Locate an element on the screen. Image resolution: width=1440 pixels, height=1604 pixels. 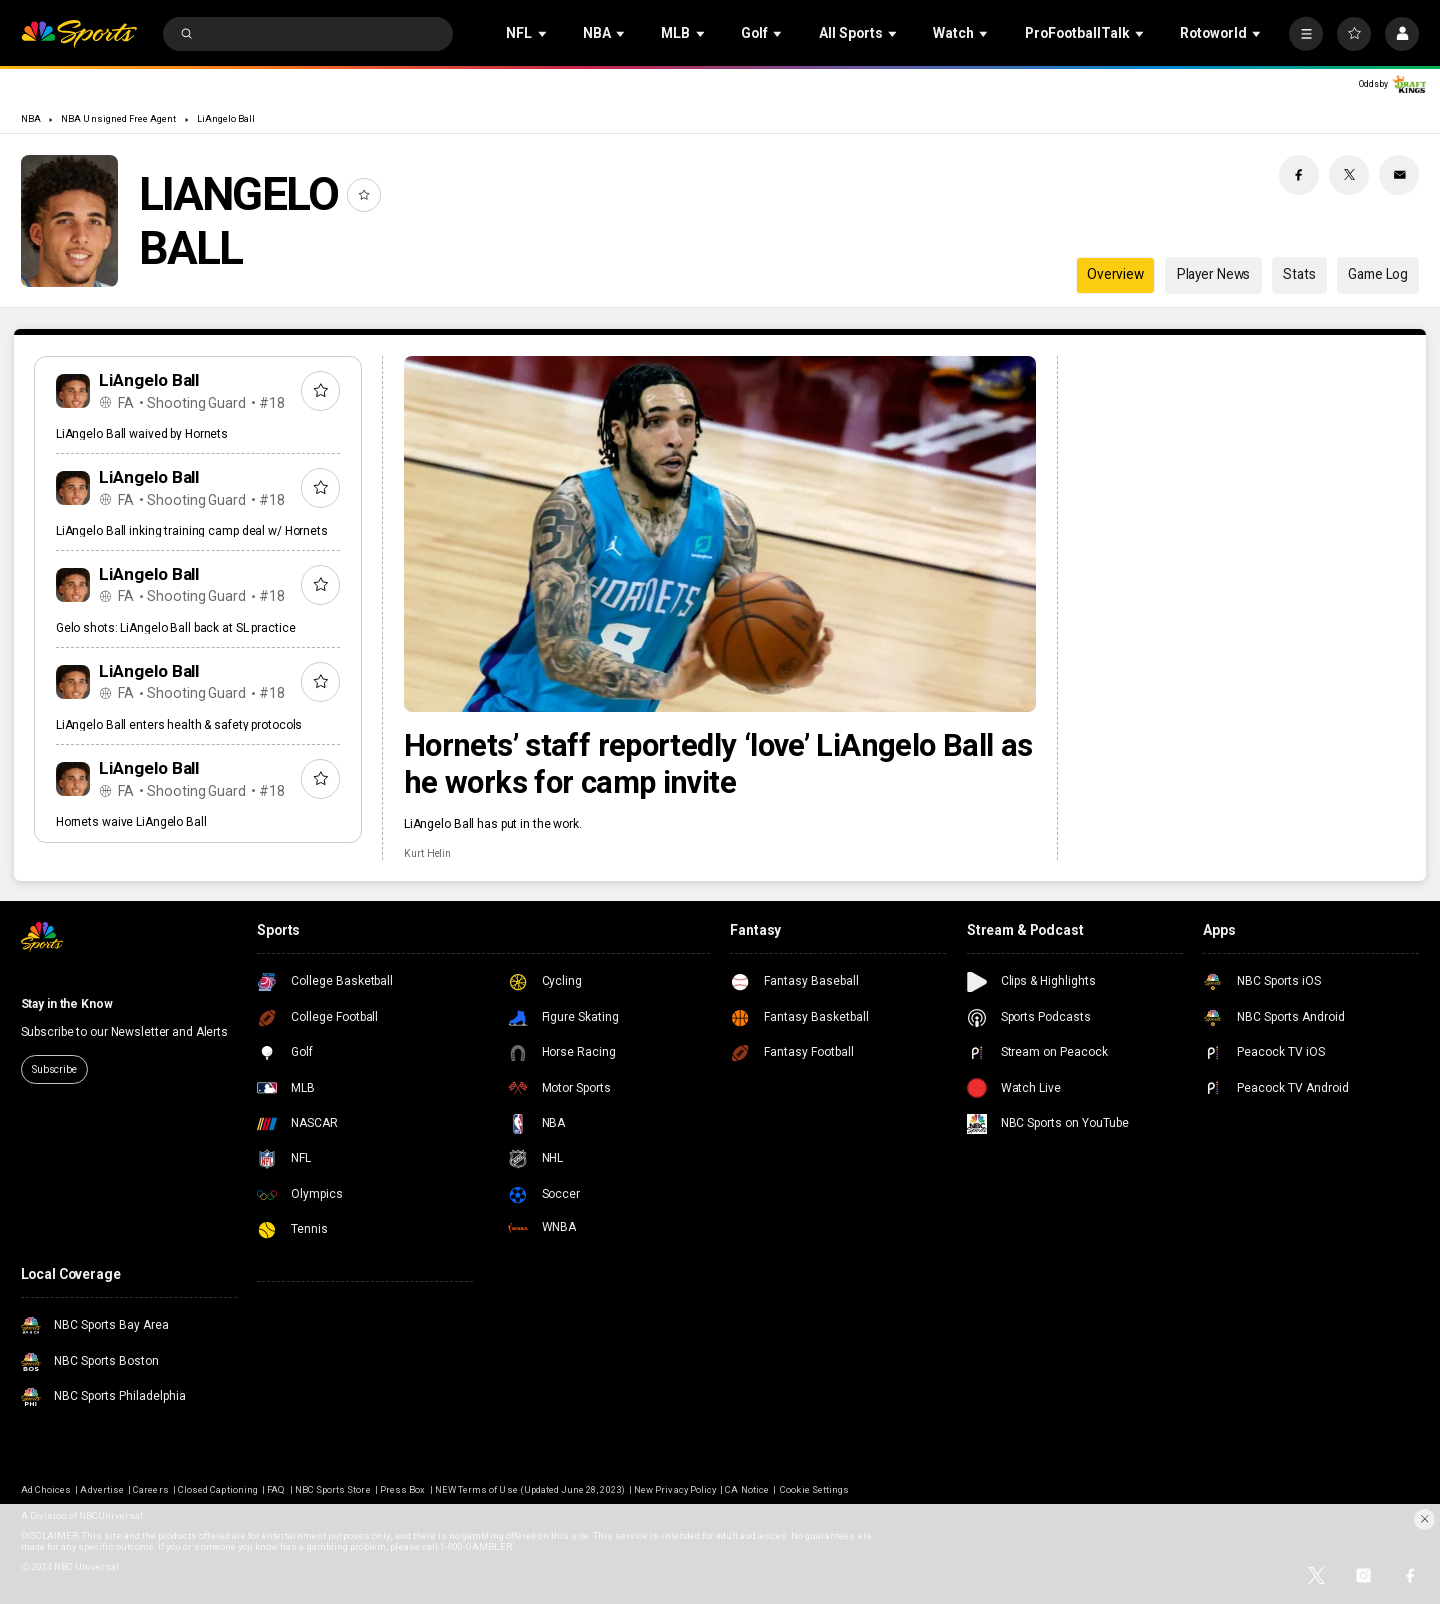
New Privacy Policy is located at coordinates (675, 1489).